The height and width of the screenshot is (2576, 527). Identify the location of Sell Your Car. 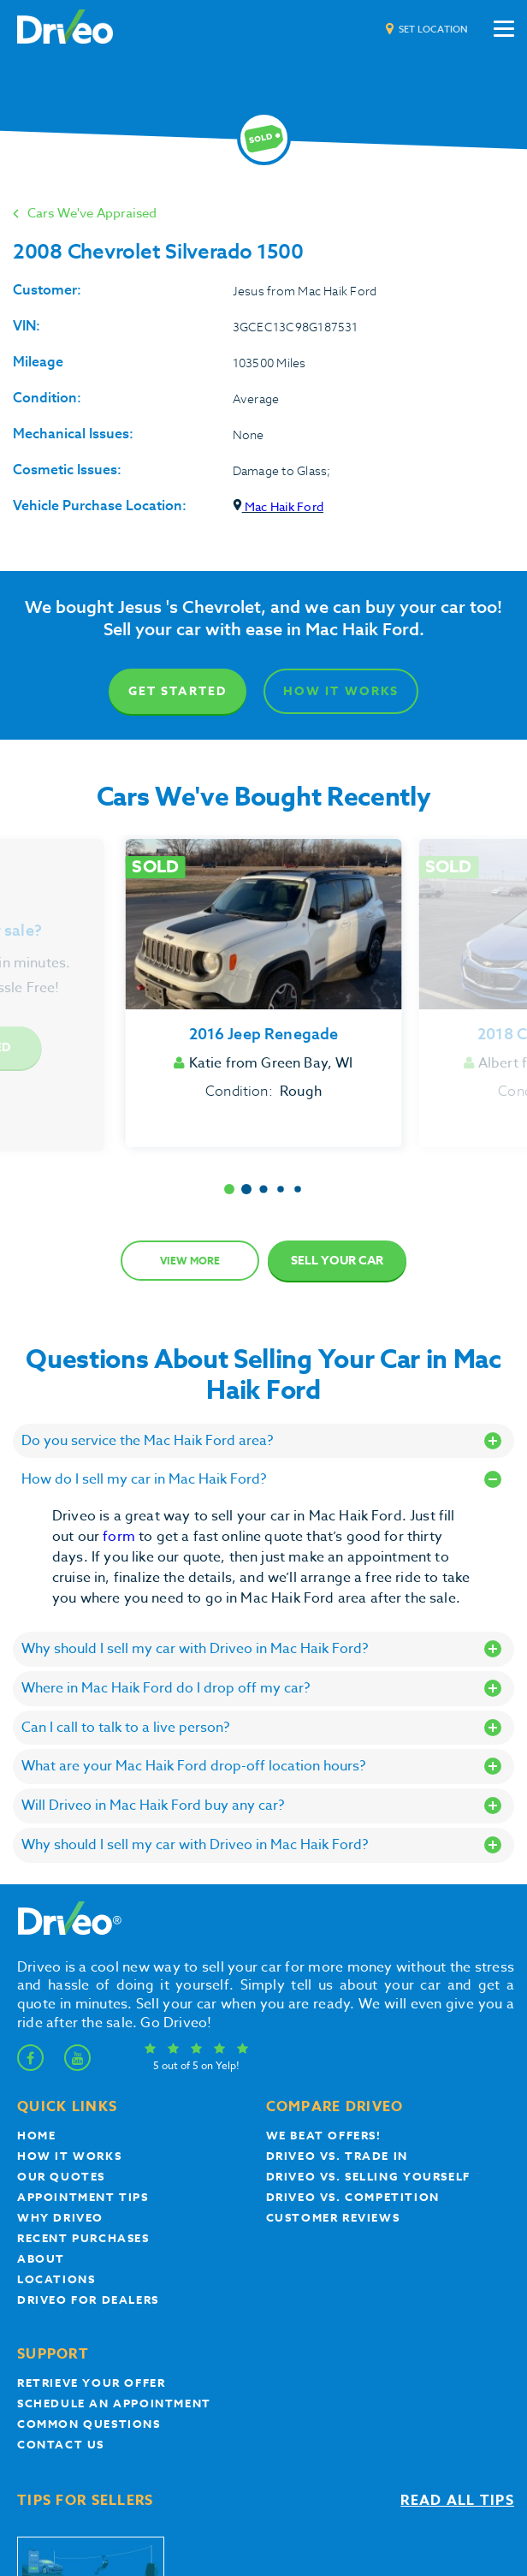
(337, 1261).